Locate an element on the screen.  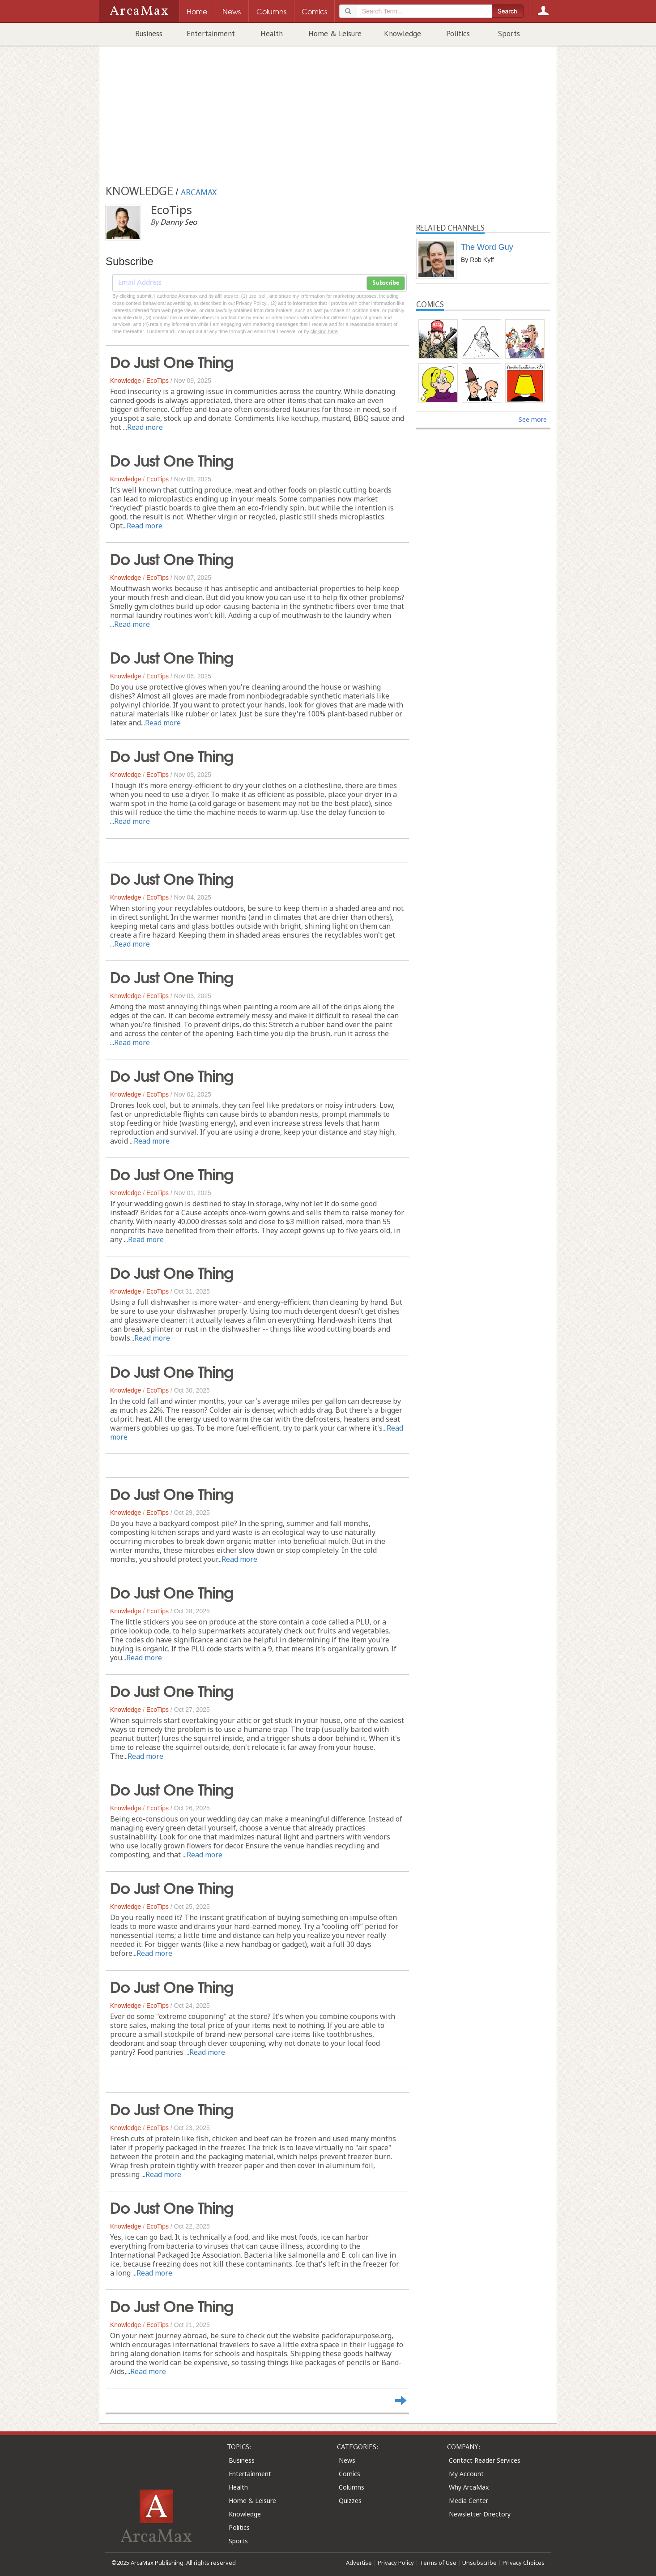
Unsubscribe is located at coordinates (479, 2563).